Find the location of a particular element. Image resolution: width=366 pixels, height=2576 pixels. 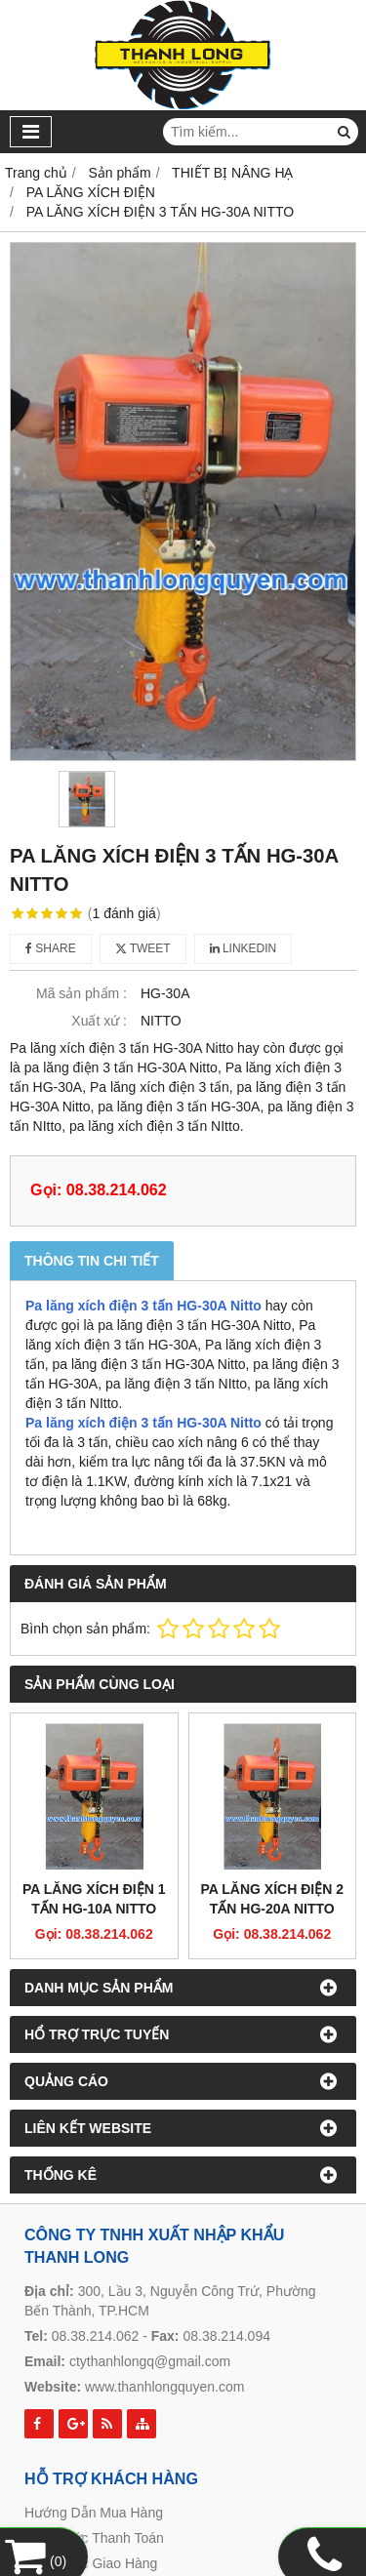

Hướng Dẫn Mua Hàng is located at coordinates (93, 2512).